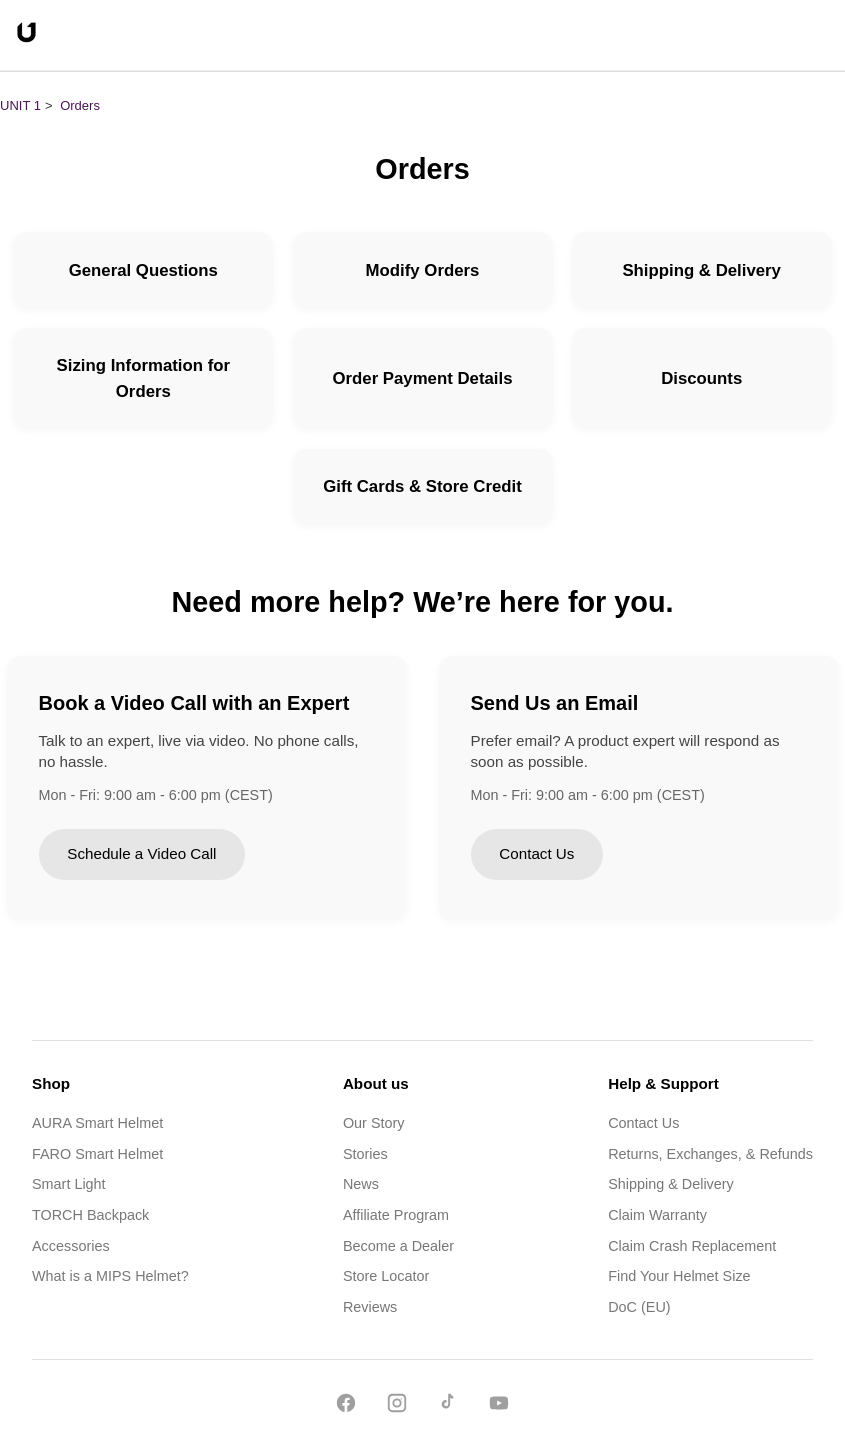 This screenshot has width=845, height=1452. I want to click on Orders, so click(80, 105).